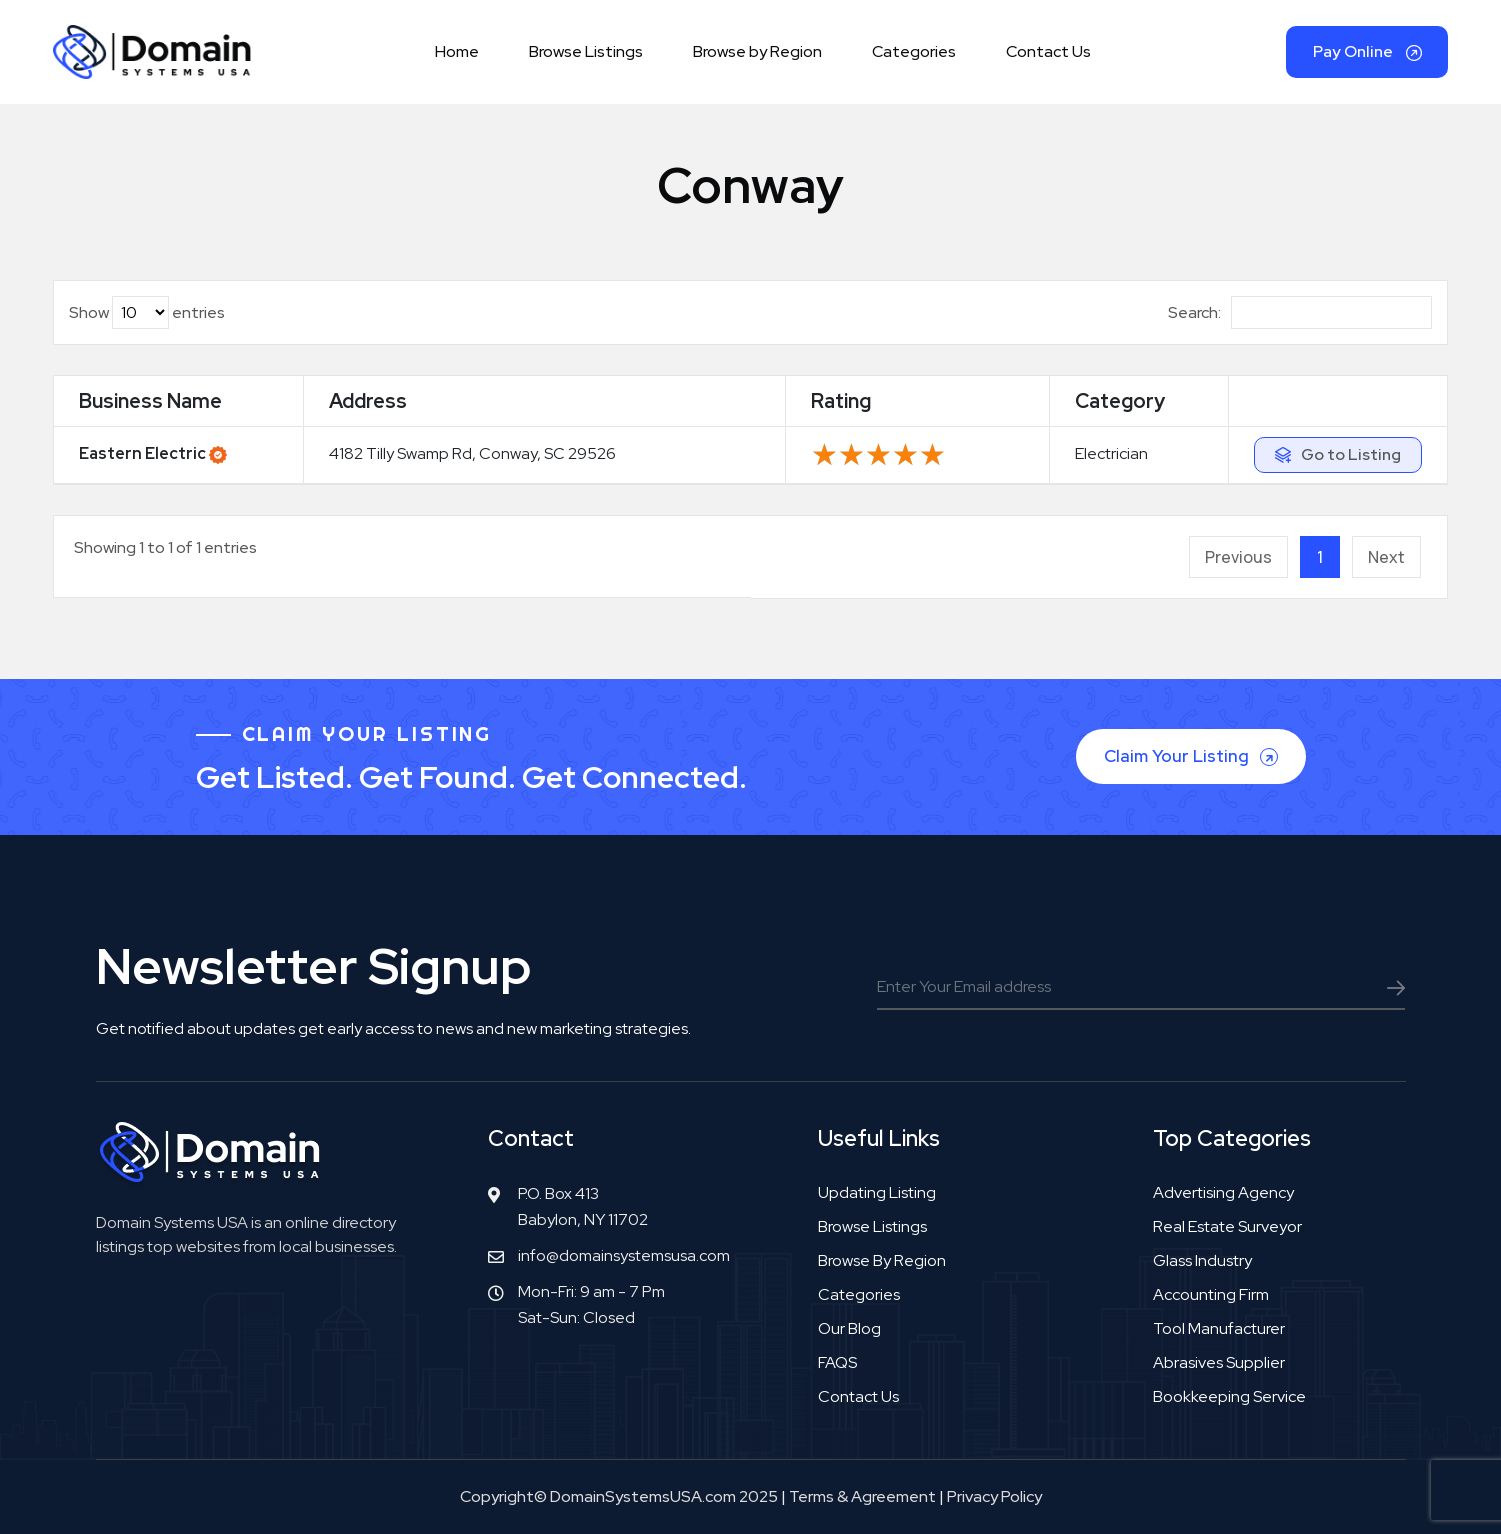 This screenshot has width=1501, height=1534. What do you see at coordinates (147, 312) in the screenshot?
I see `Show entries` at bounding box center [147, 312].